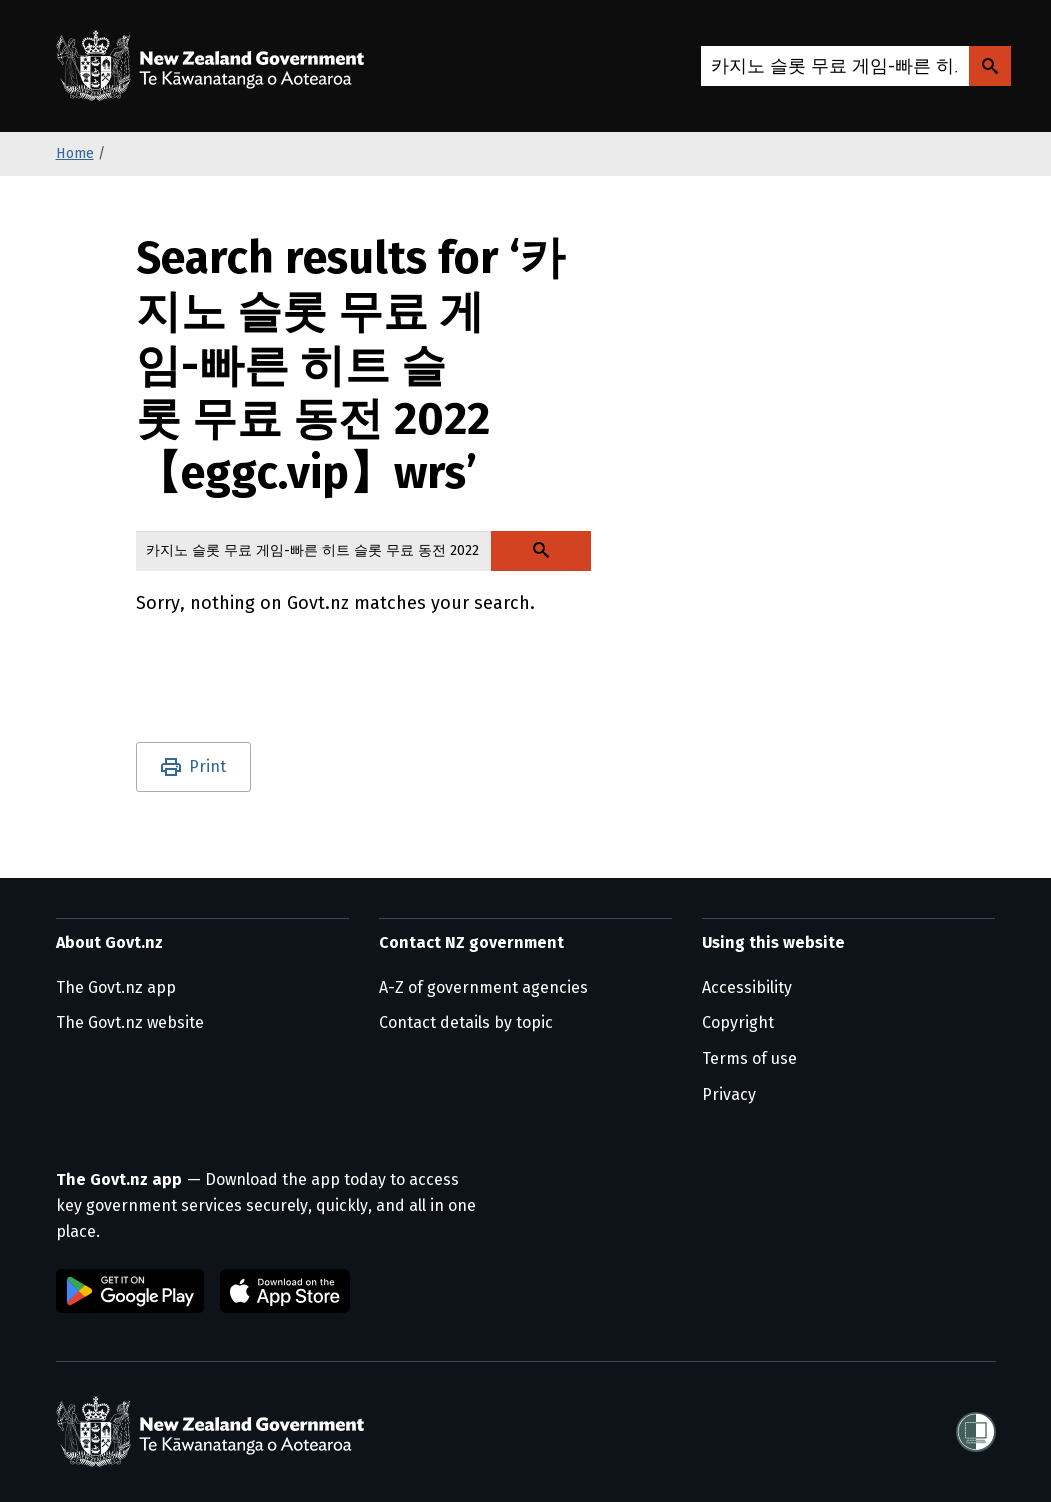 The height and width of the screenshot is (1502, 1051). Describe the element at coordinates (729, 1094) in the screenshot. I see `Privacy` at that location.